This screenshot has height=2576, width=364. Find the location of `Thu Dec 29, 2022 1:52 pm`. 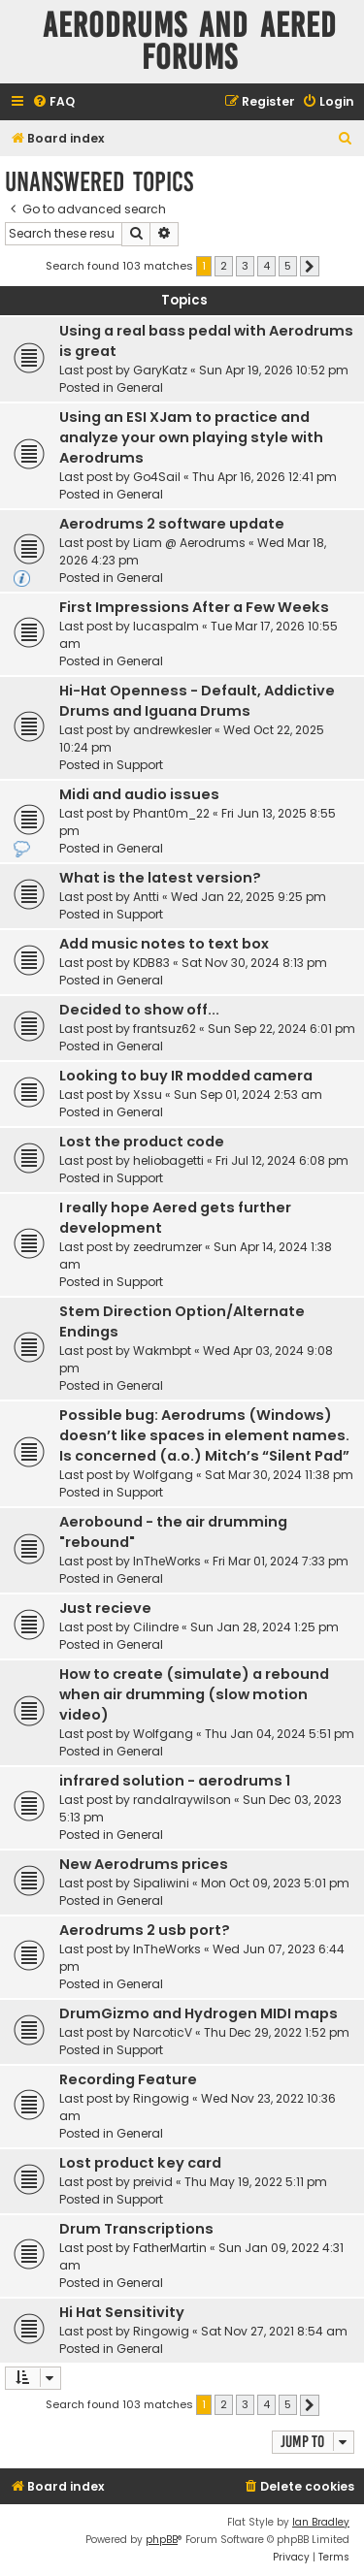

Thu Dec 29, 2022 1:52 pm is located at coordinates (276, 2032).